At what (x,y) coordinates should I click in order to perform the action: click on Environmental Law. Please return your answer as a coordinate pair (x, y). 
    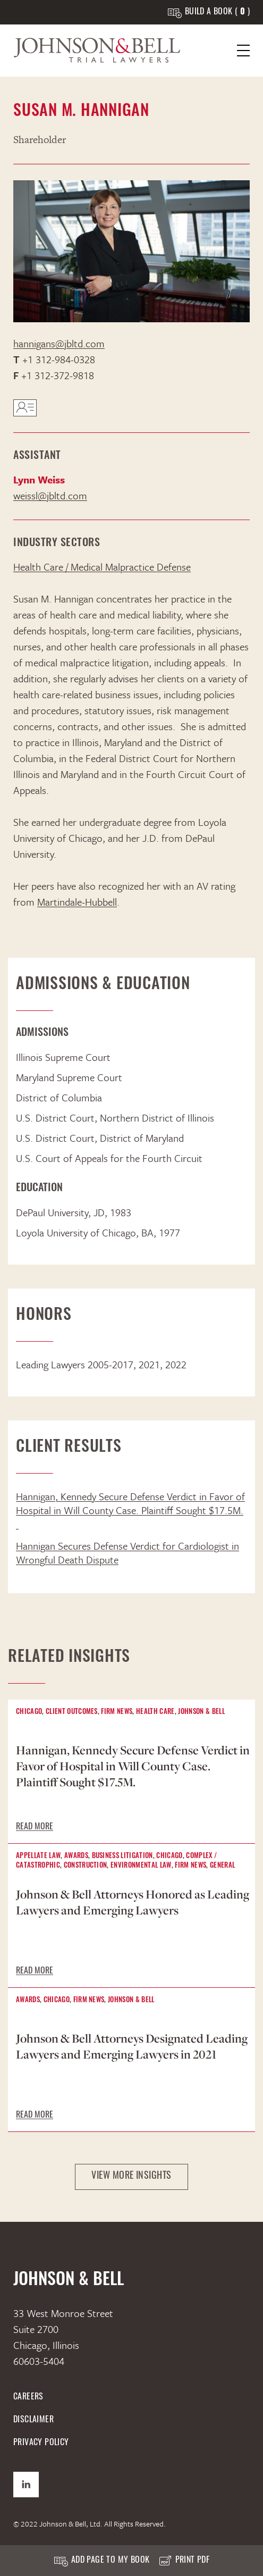
    Looking at the image, I should click on (141, 1865).